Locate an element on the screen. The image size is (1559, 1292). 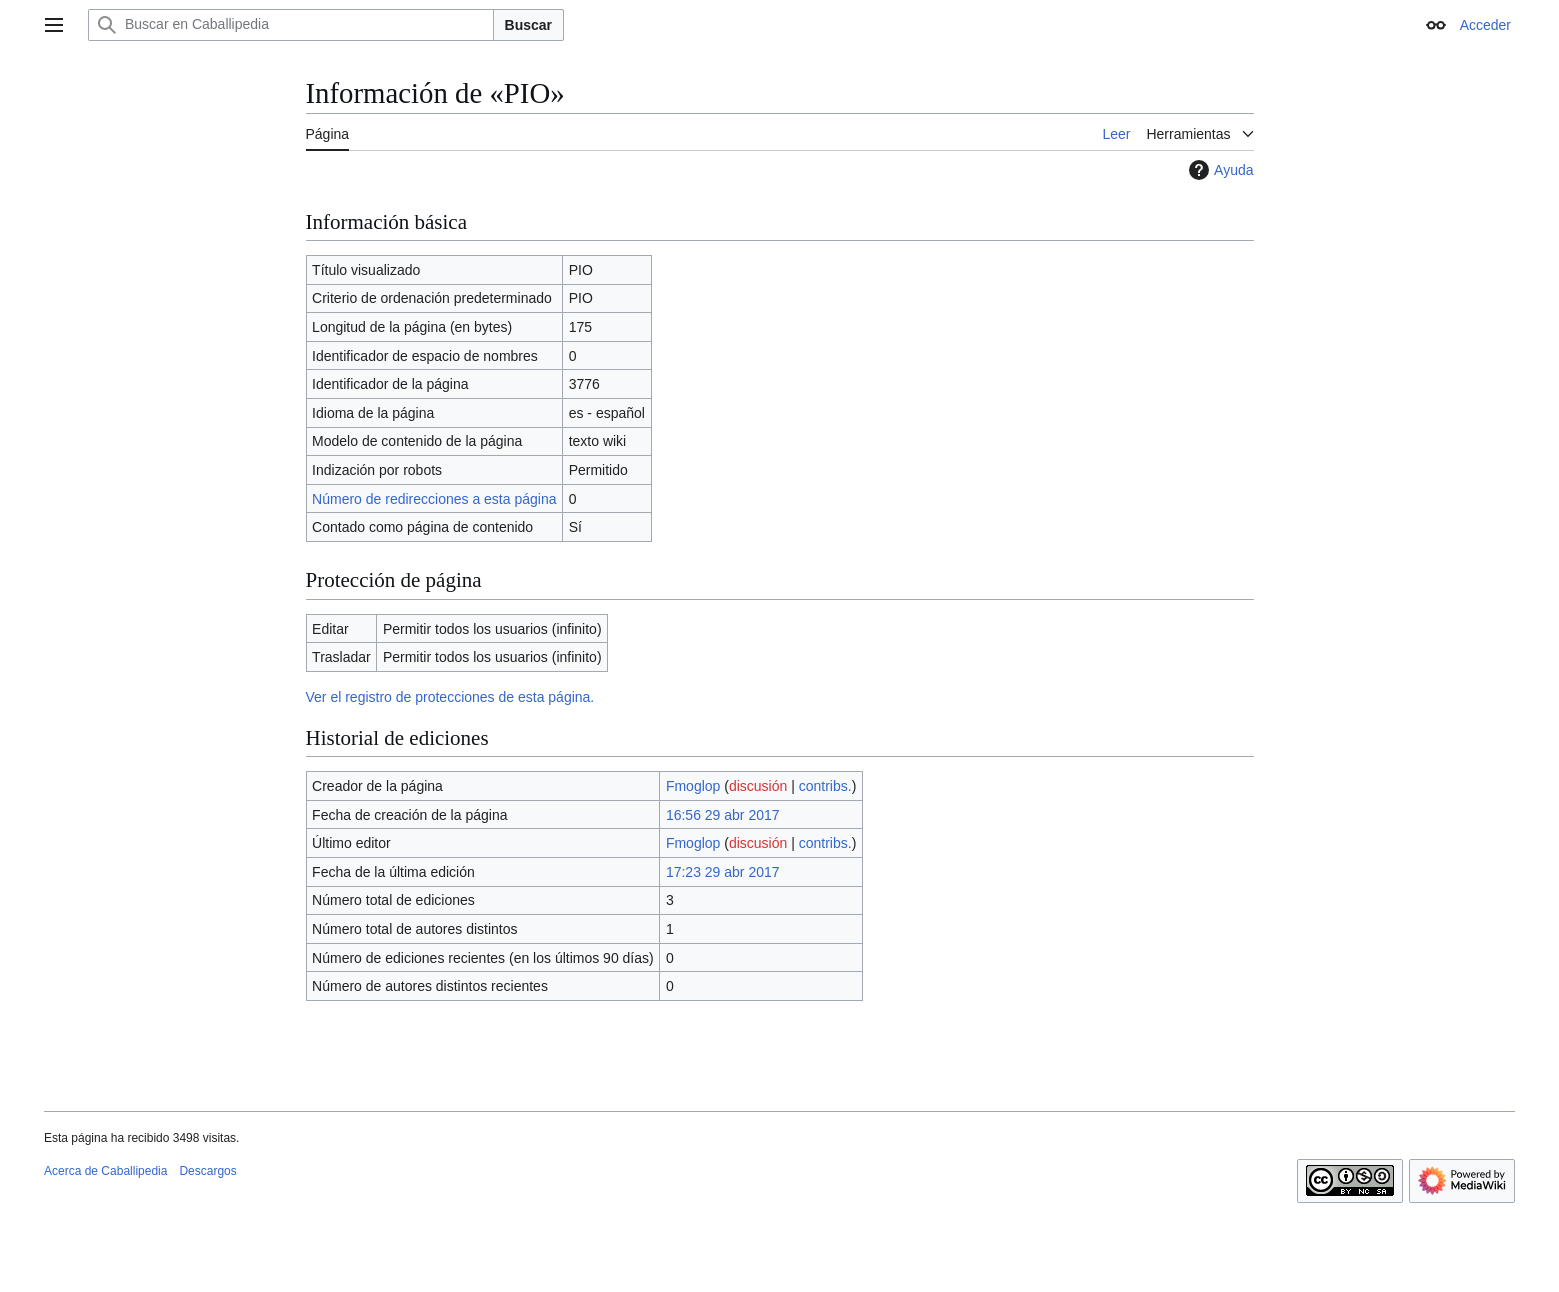
Descargos is located at coordinates (207, 1171).